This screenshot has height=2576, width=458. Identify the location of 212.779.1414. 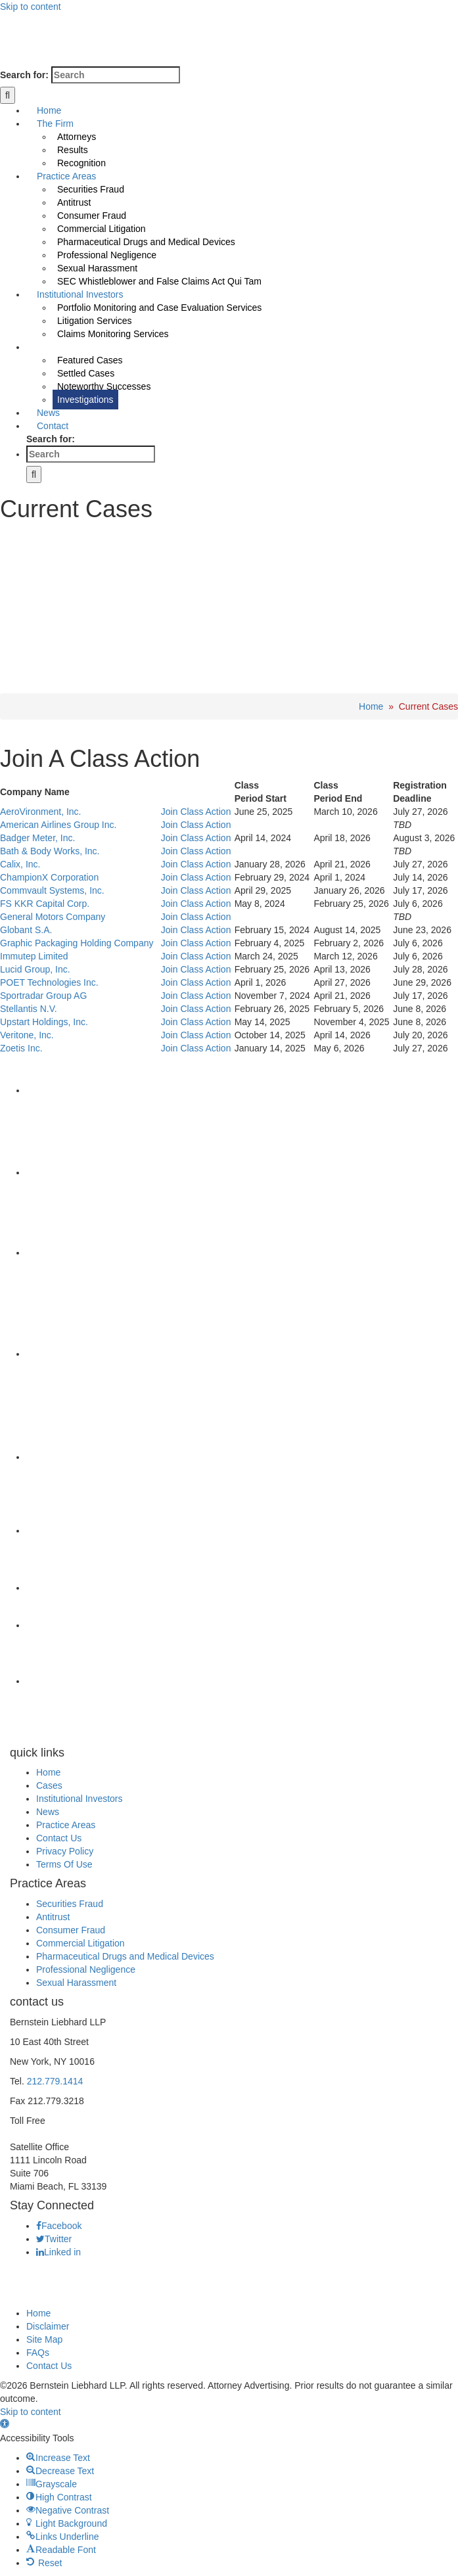
(55, 2081).